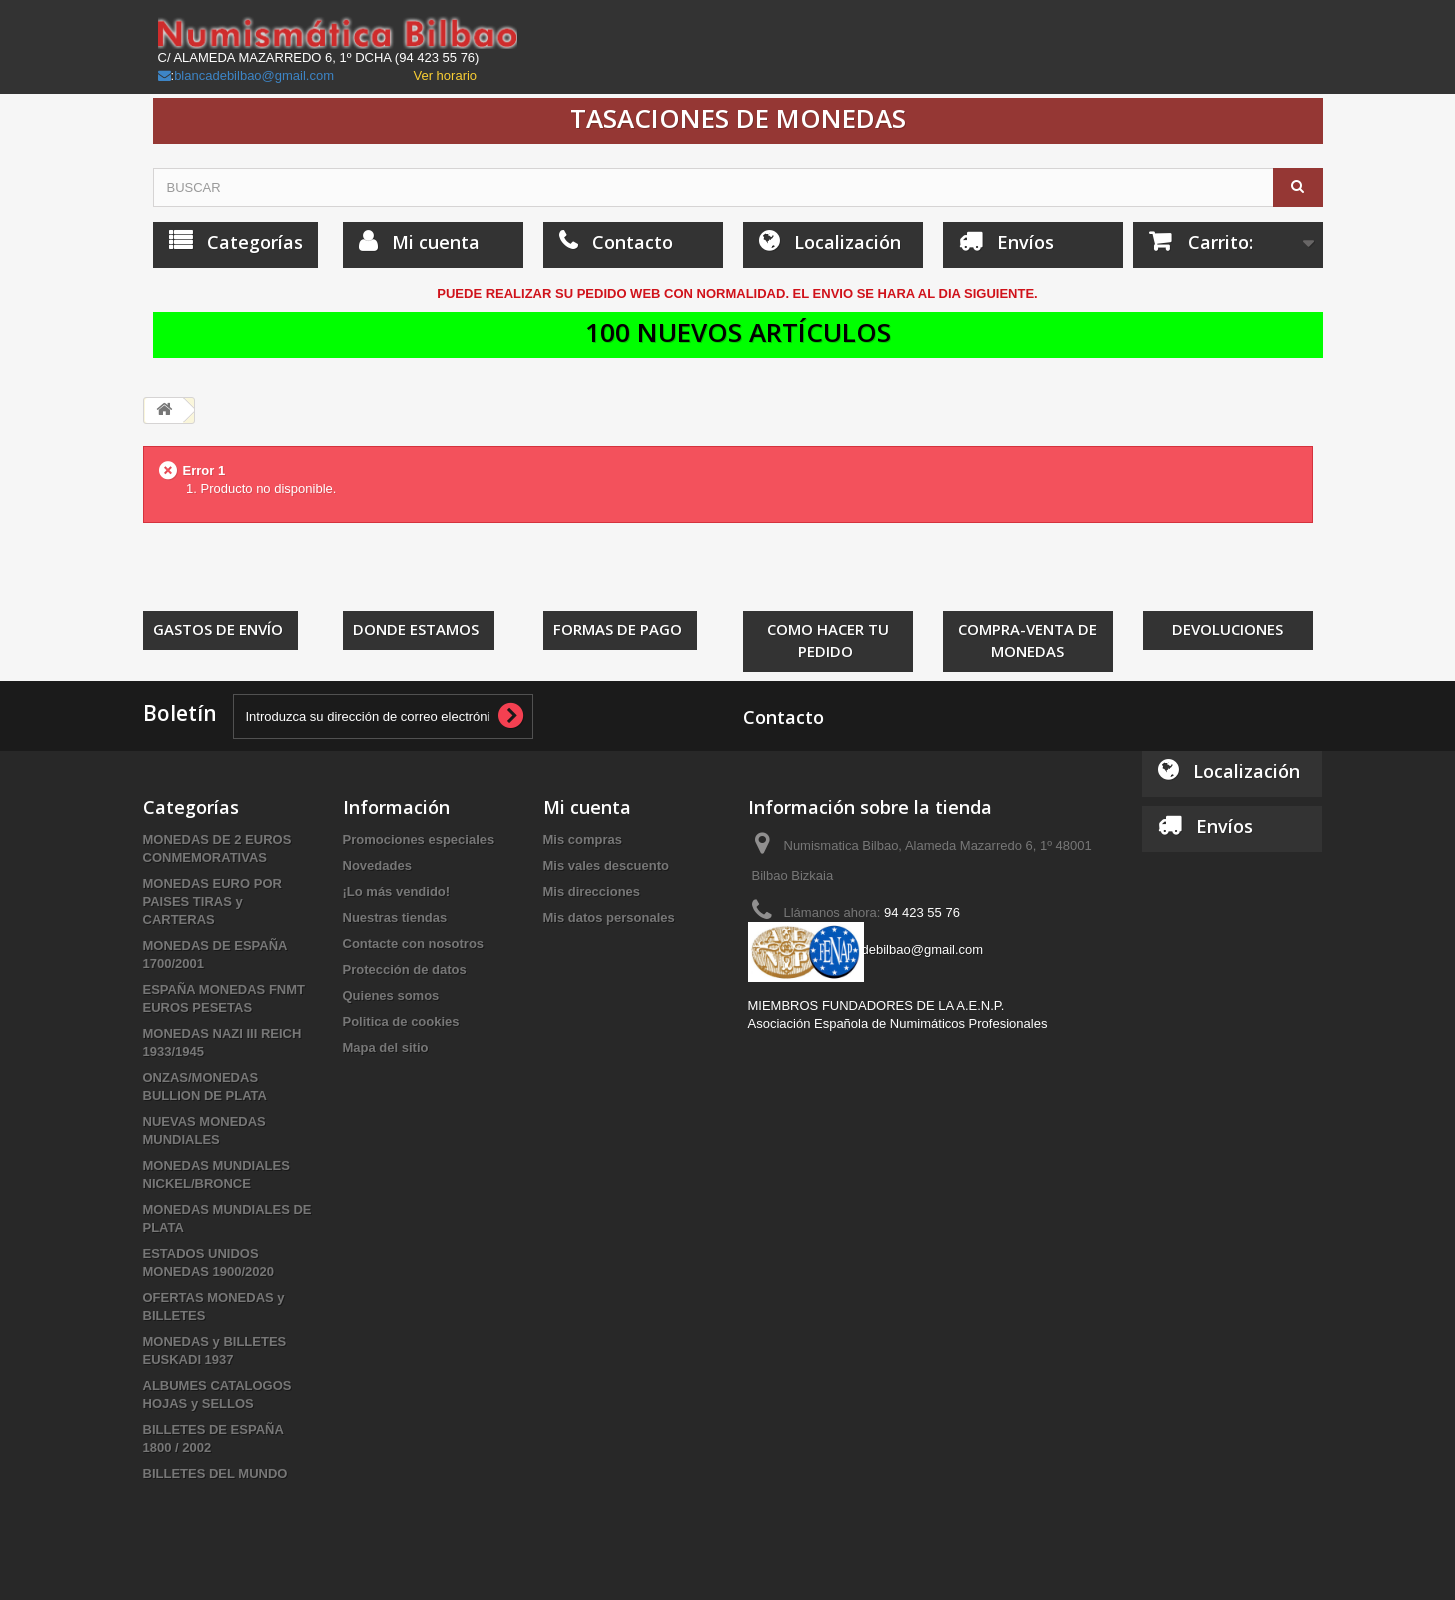 This screenshot has width=1455, height=1600. I want to click on Nuestras tiendas, so click(395, 917).